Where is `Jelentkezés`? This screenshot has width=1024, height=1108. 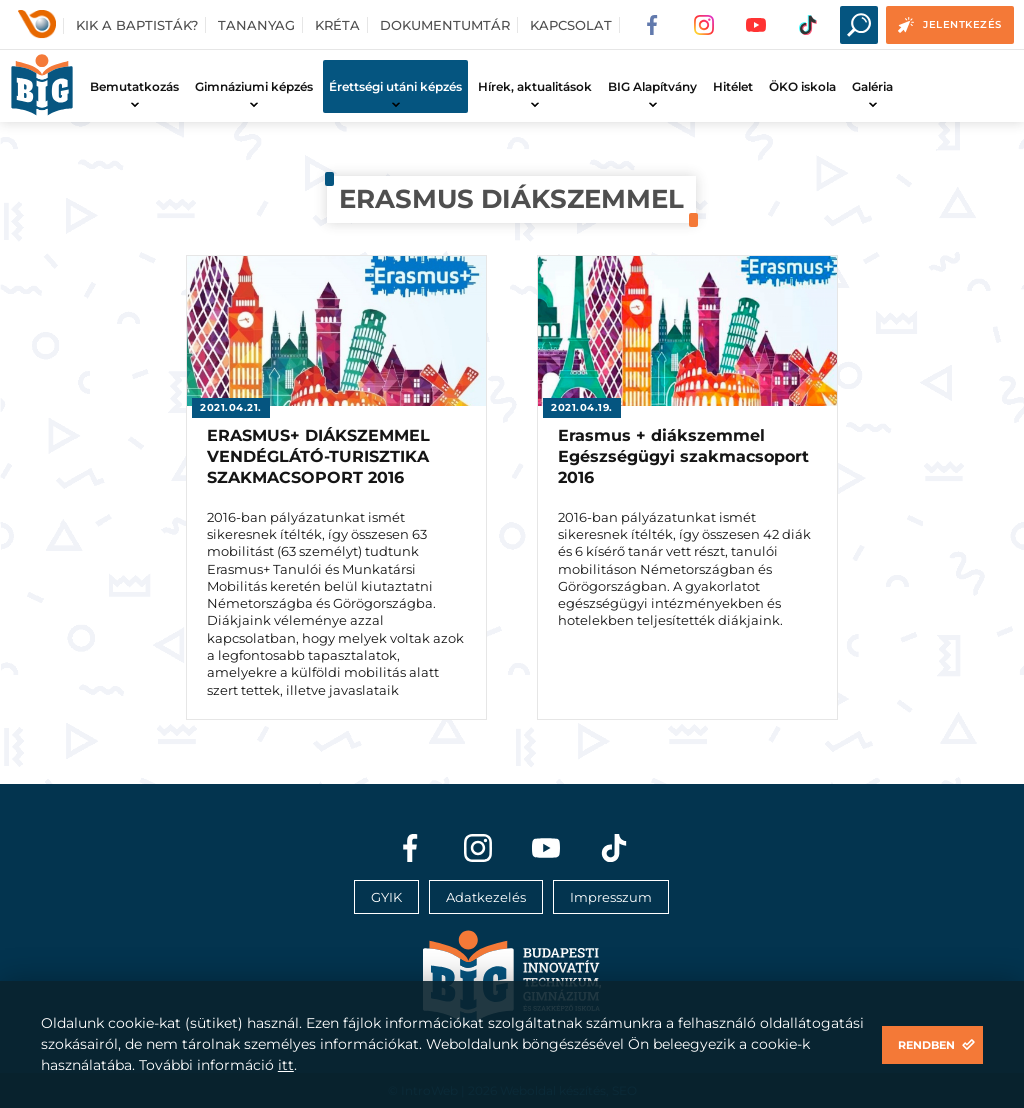 Jelentkezés is located at coordinates (962, 24).